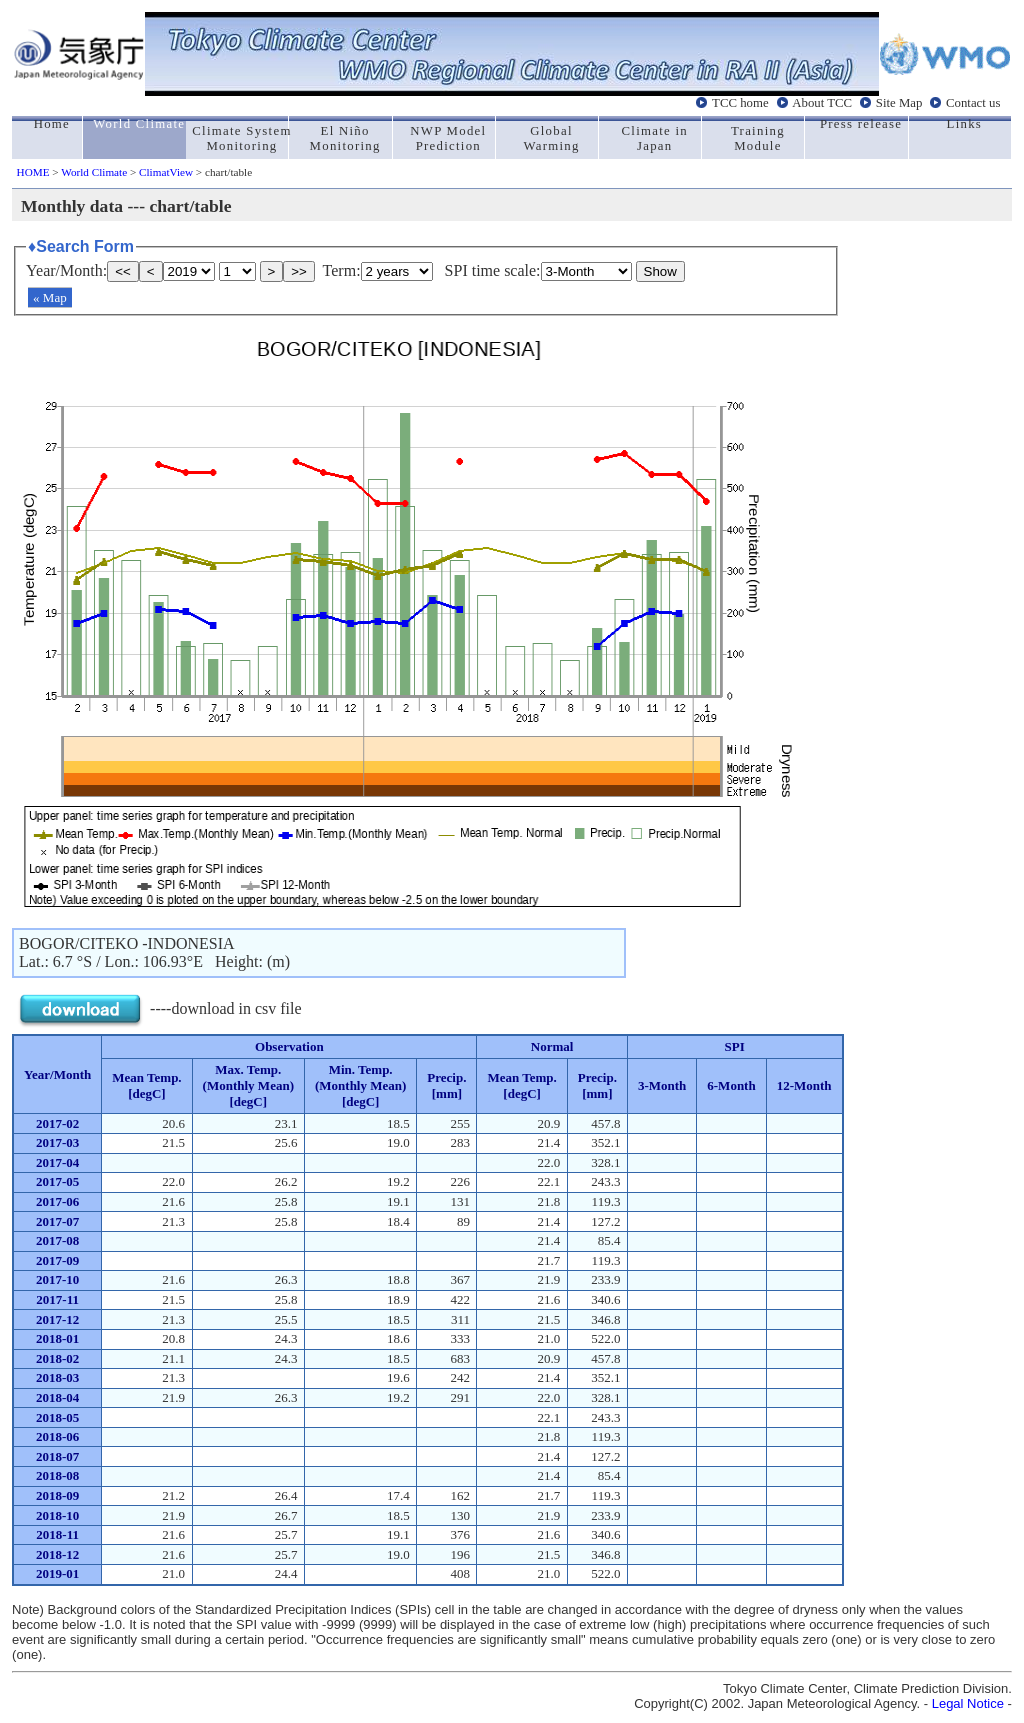  What do you see at coordinates (33, 172) in the screenshot?
I see `HOME` at bounding box center [33, 172].